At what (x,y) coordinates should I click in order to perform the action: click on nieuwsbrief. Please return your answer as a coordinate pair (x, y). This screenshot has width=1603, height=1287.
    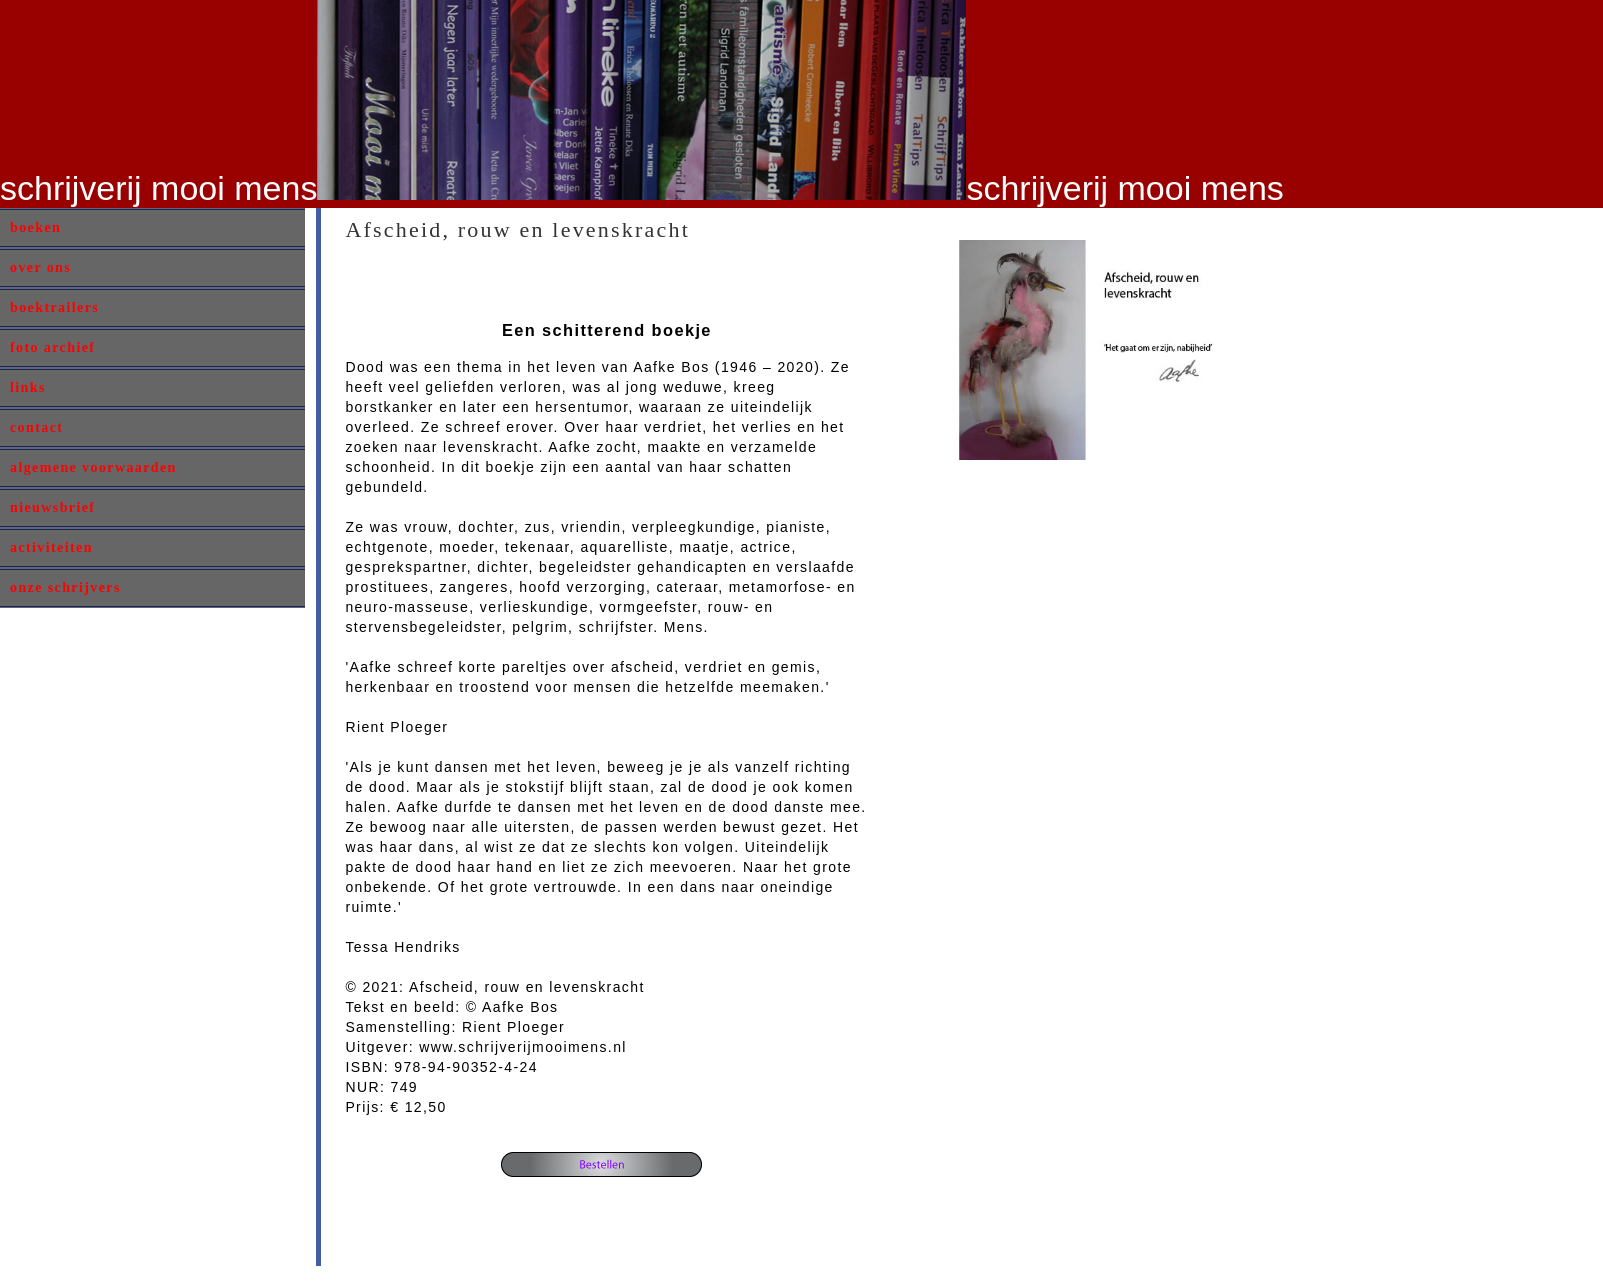
    Looking at the image, I should click on (52, 507).